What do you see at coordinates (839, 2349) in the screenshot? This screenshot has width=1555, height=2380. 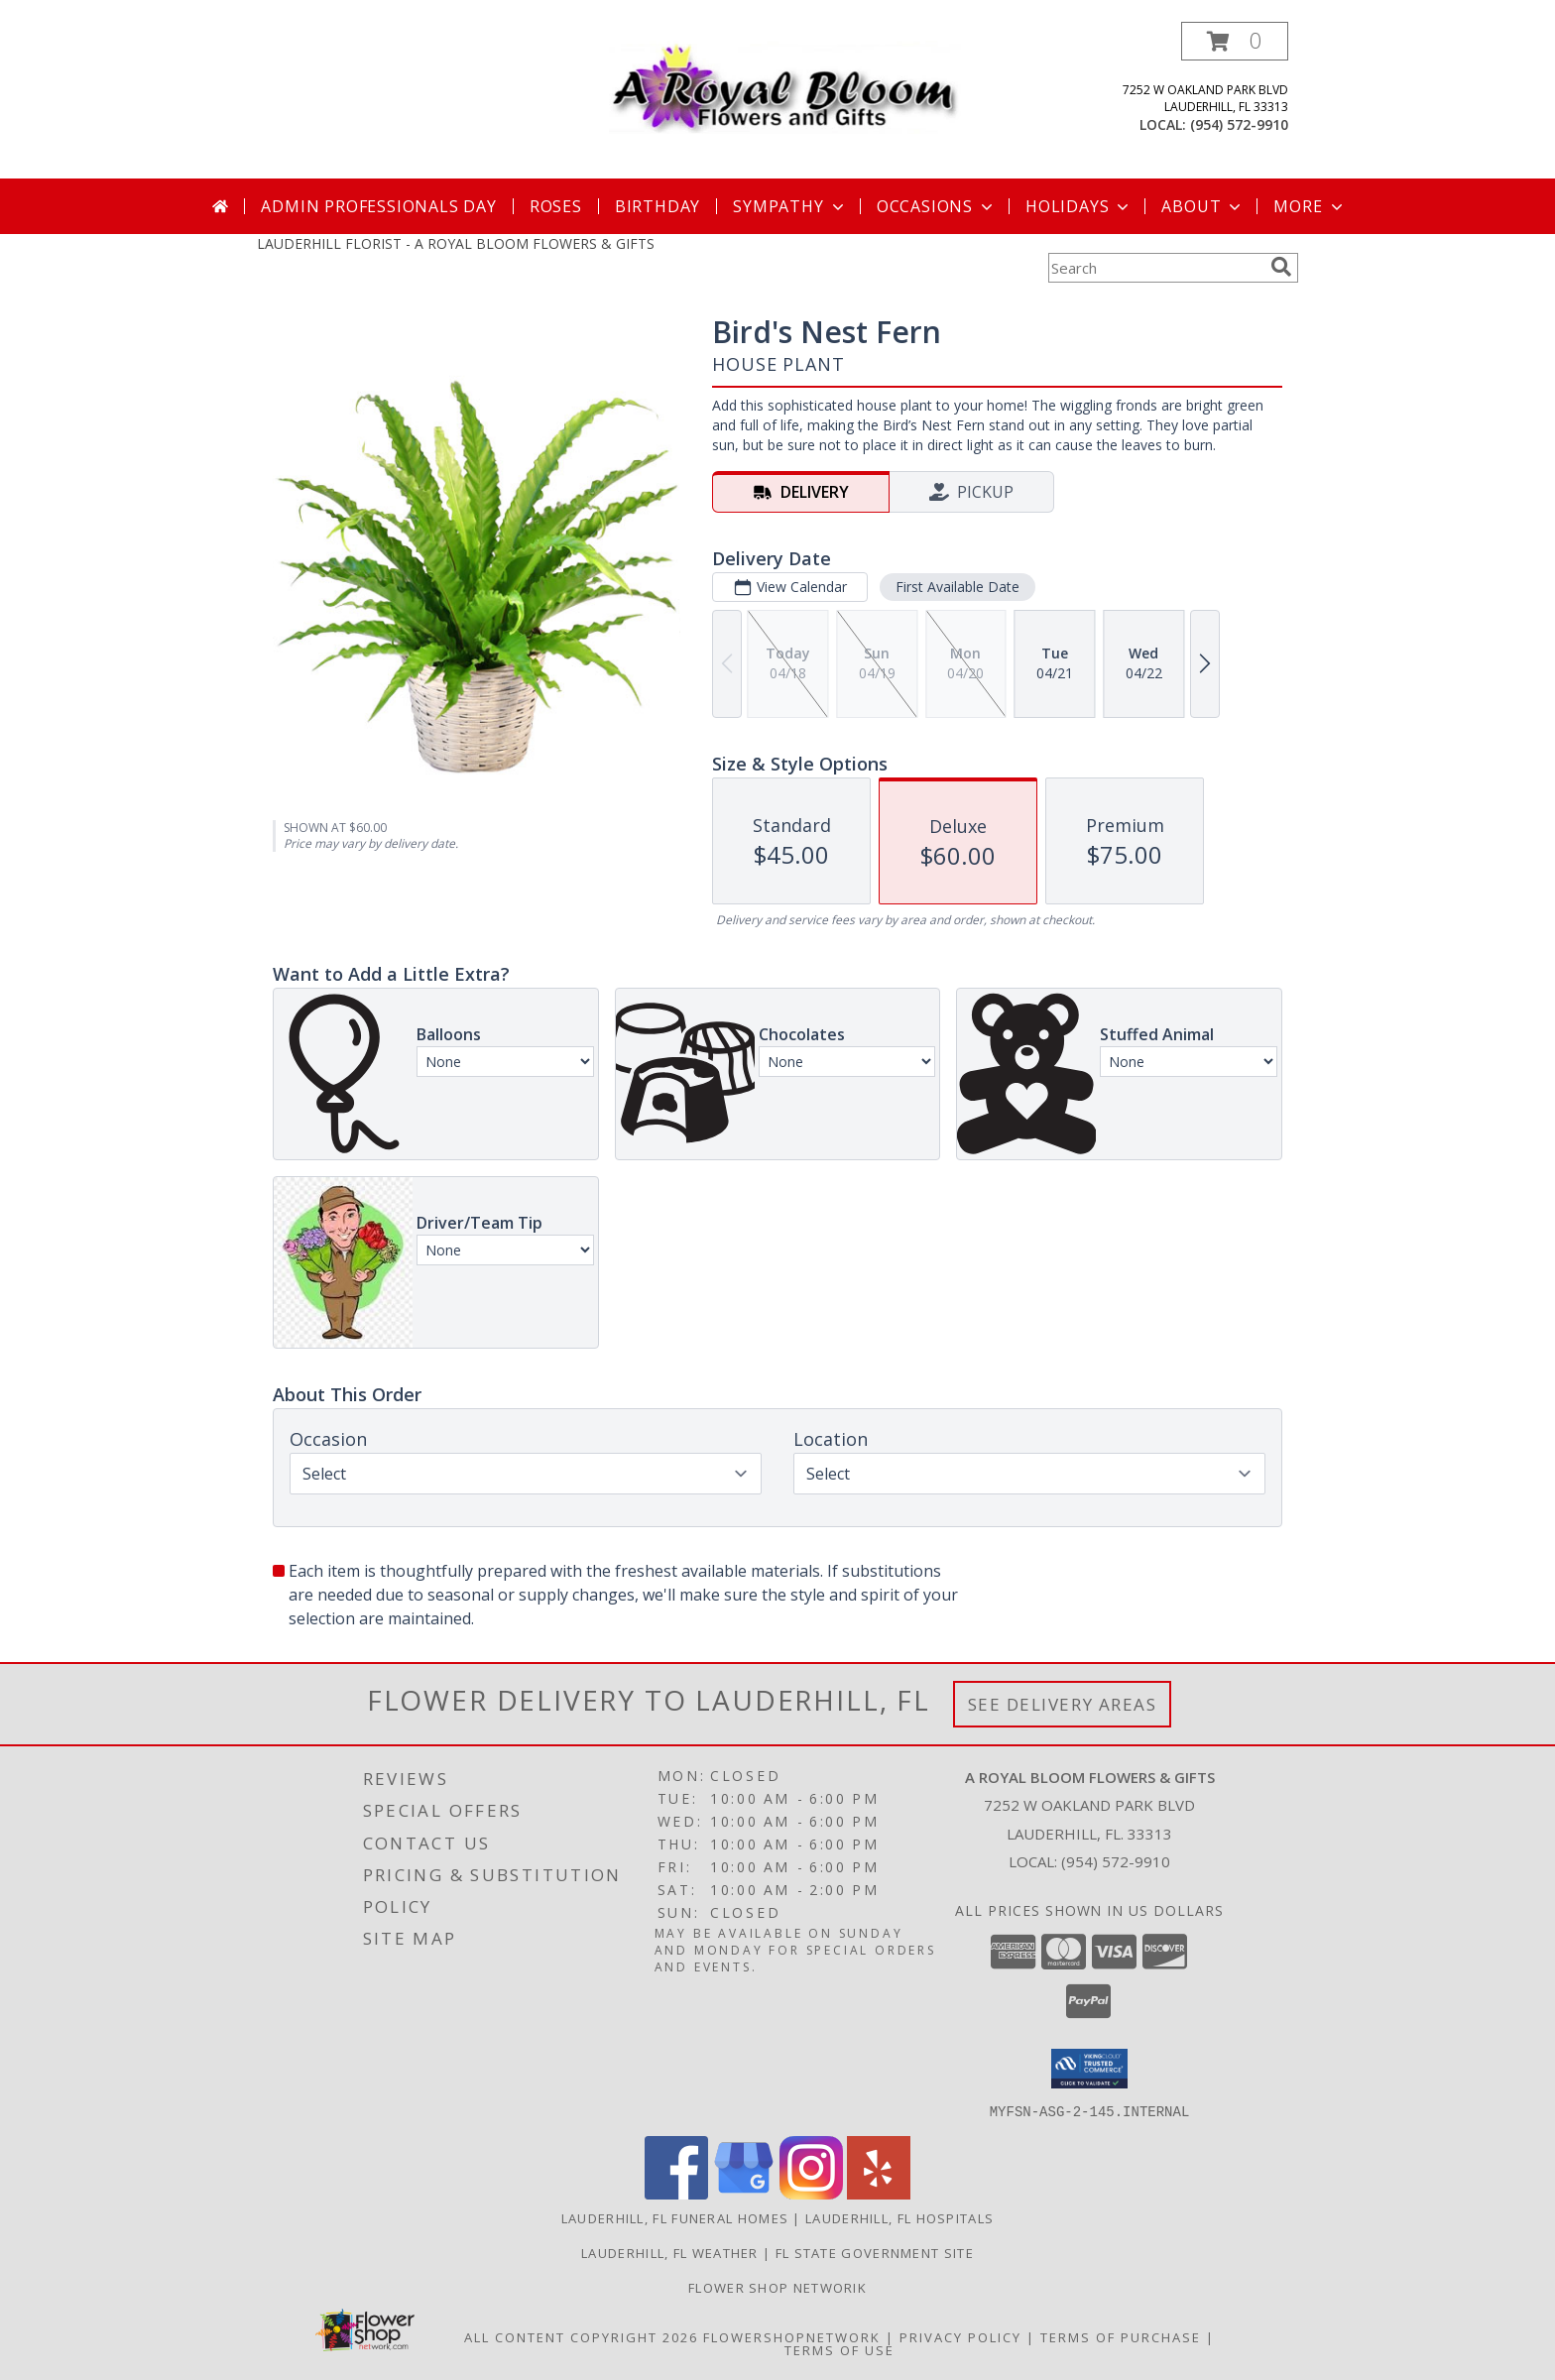 I see `Terms of Use [Open Terms of Use in new window]` at bounding box center [839, 2349].